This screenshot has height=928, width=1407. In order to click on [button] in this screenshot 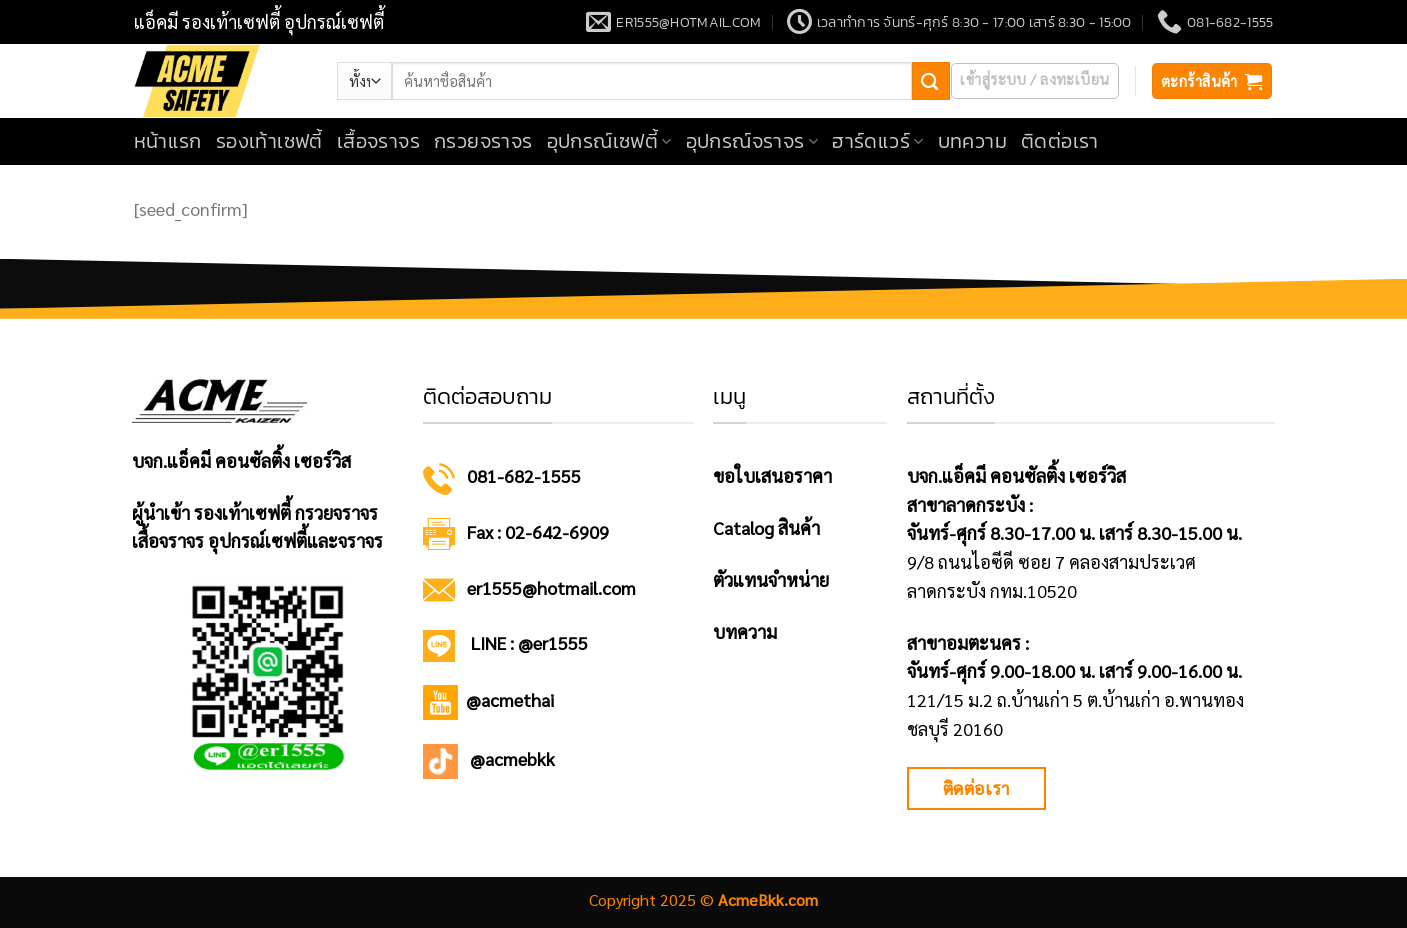, I will do `click(1034, 81)`.